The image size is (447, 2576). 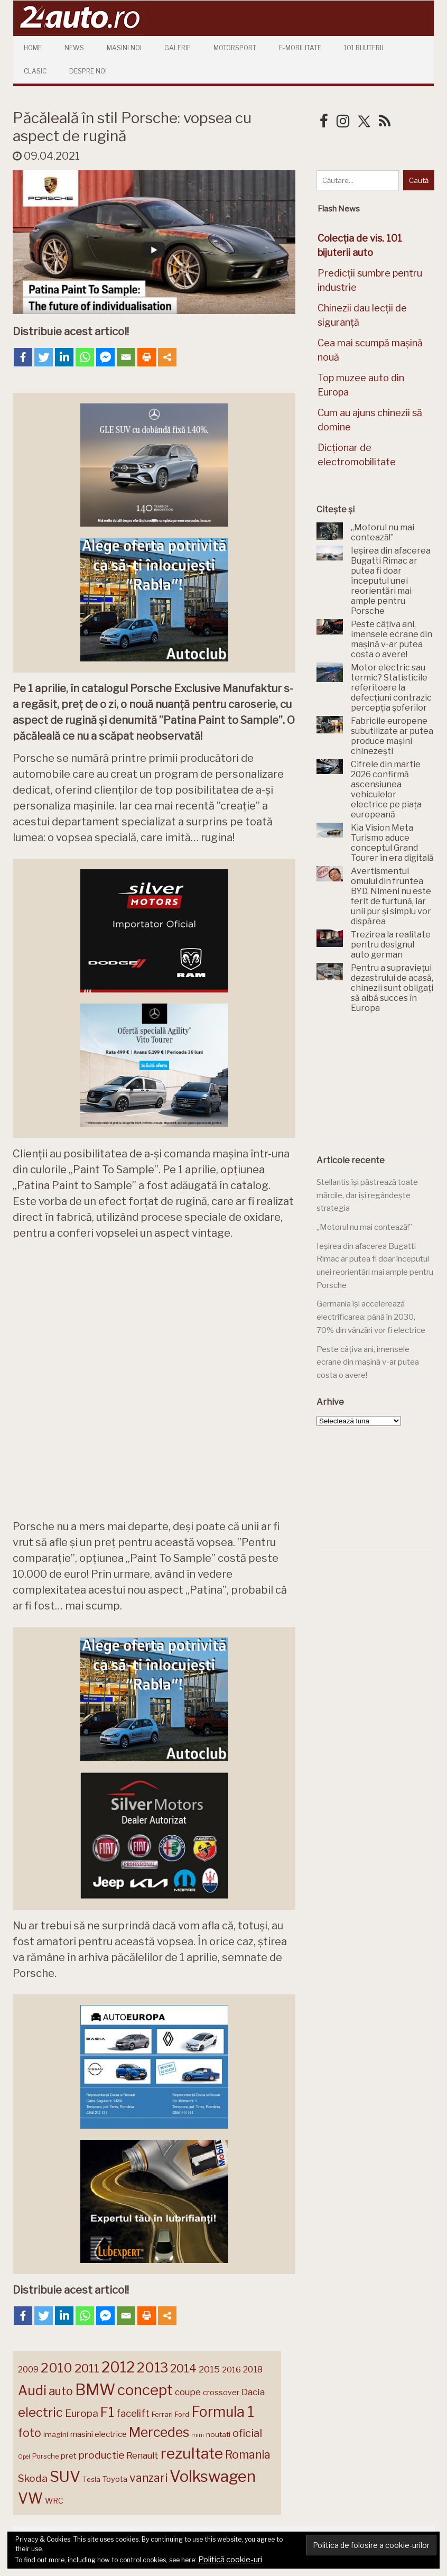 I want to click on E-mobilitate, so click(x=300, y=48).